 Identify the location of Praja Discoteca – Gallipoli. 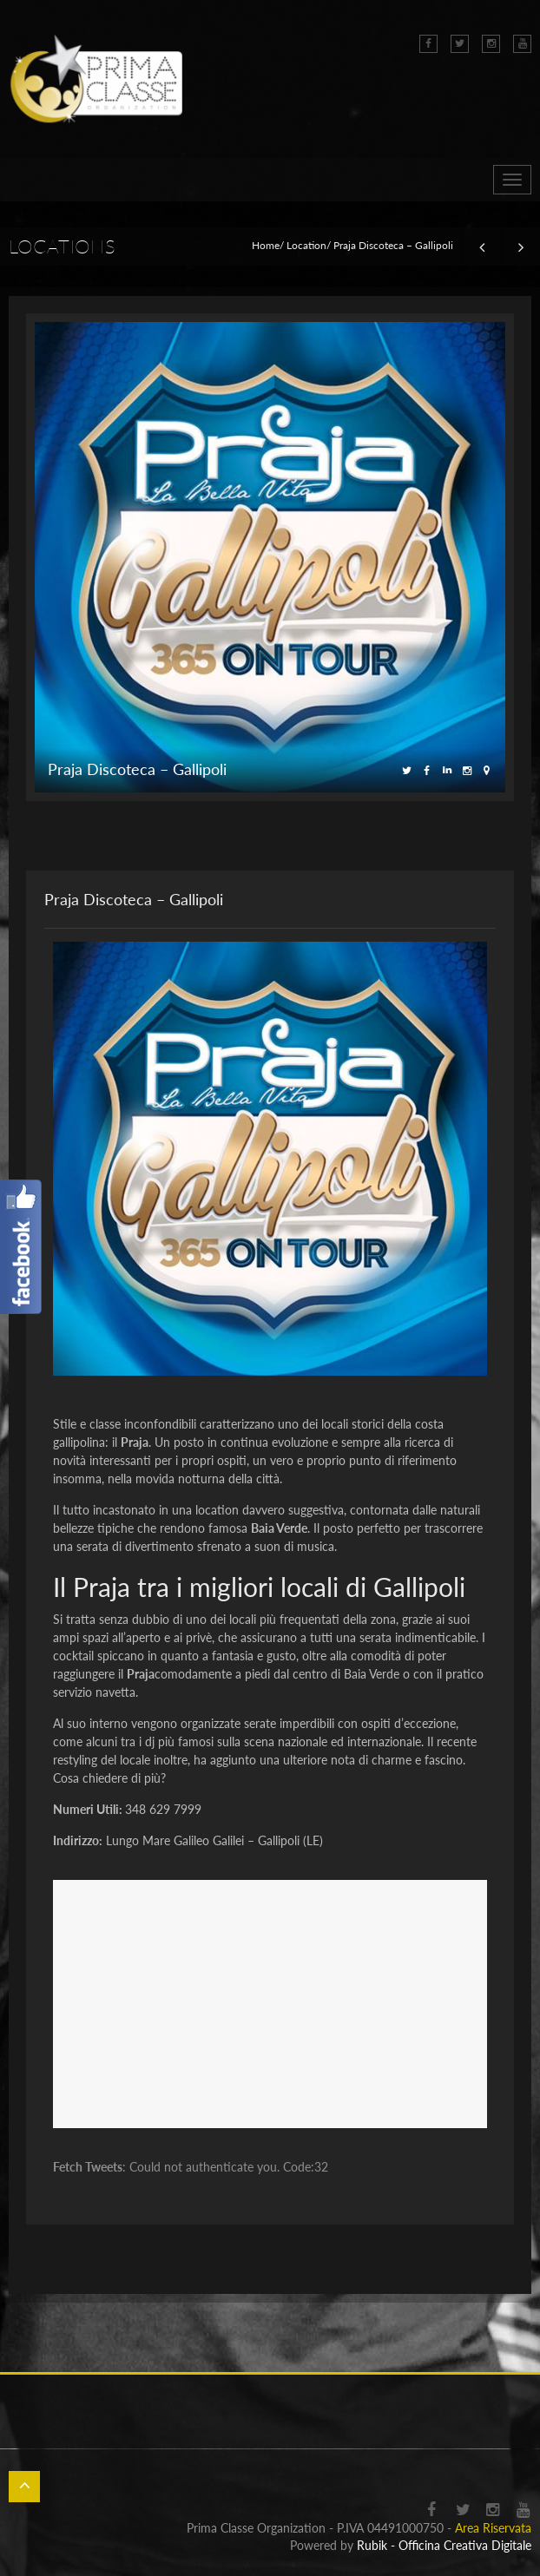
(133, 899).